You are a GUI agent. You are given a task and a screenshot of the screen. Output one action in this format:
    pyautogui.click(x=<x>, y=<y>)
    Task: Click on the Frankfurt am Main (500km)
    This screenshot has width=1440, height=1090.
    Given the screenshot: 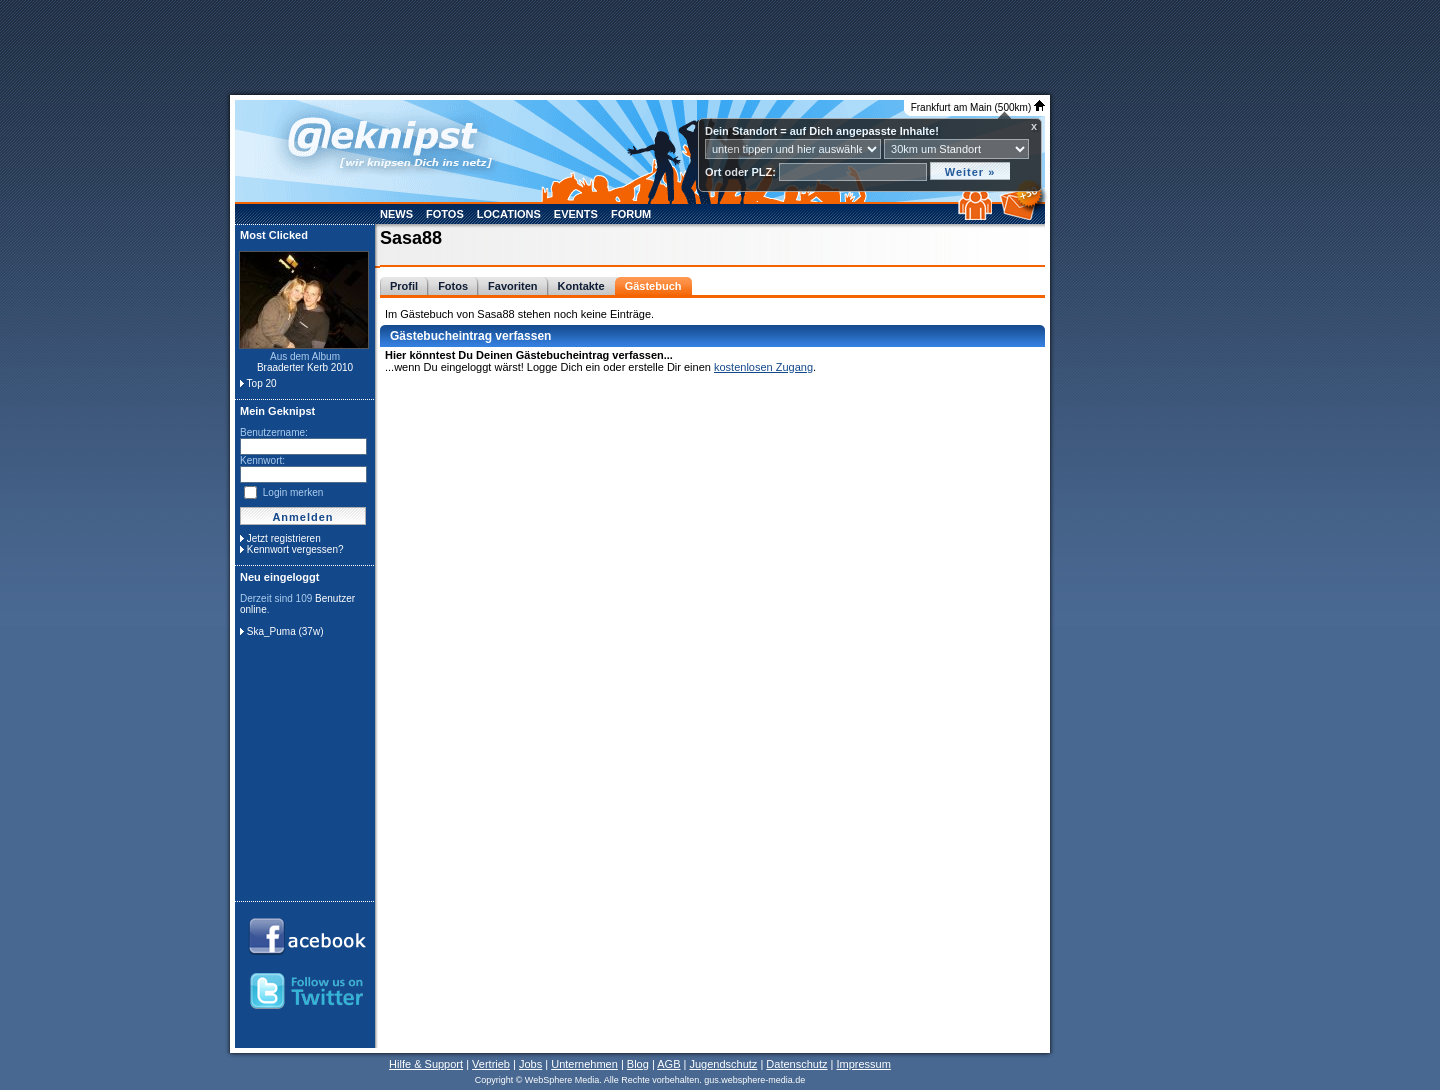 What is the action you would take?
    pyautogui.click(x=978, y=107)
    